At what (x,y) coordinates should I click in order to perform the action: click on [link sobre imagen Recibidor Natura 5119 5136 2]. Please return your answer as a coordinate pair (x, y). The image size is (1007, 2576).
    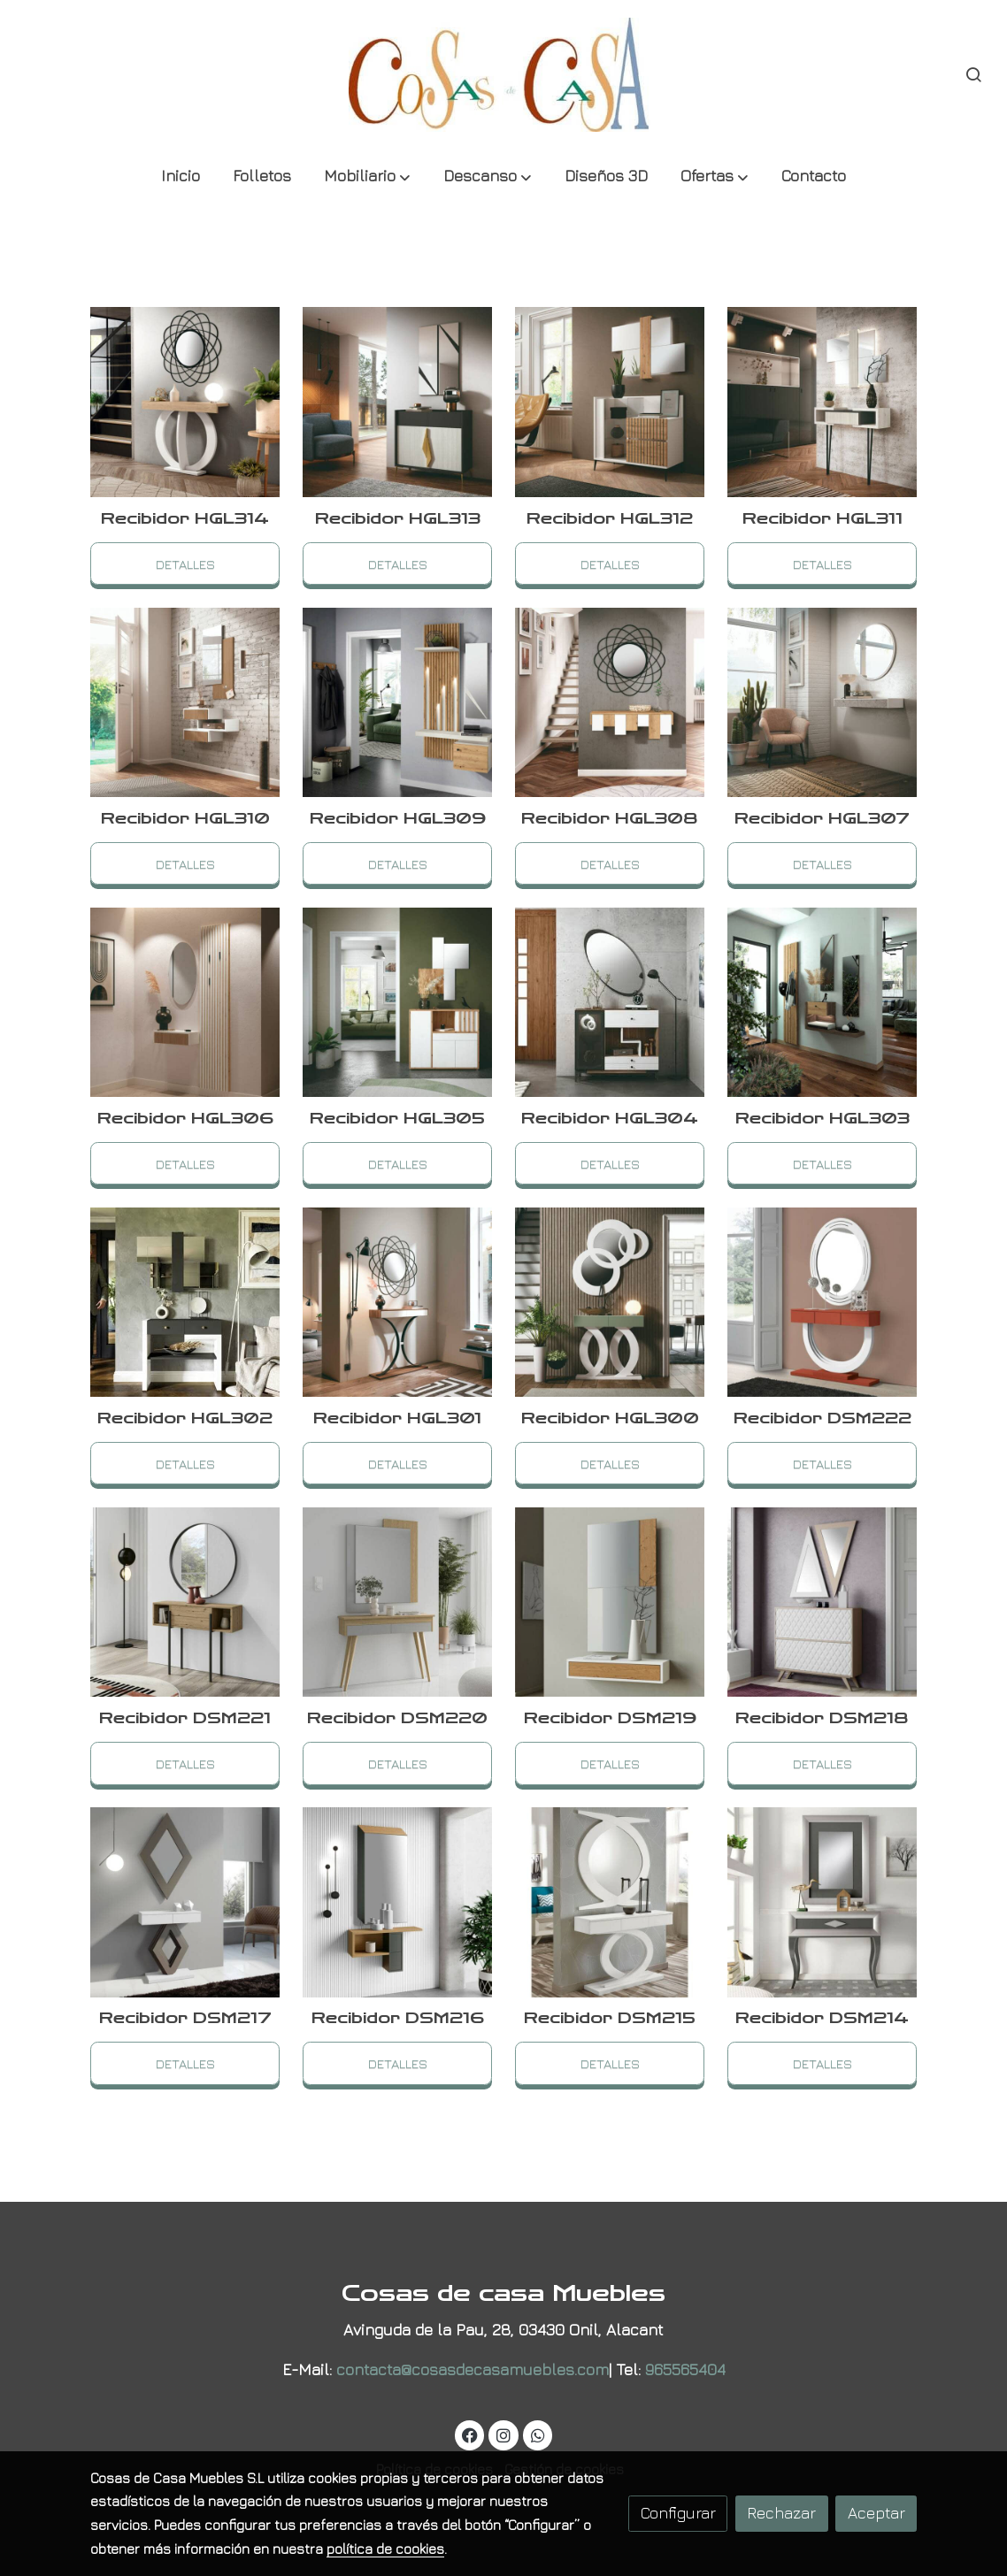
    Looking at the image, I should click on (822, 1303).